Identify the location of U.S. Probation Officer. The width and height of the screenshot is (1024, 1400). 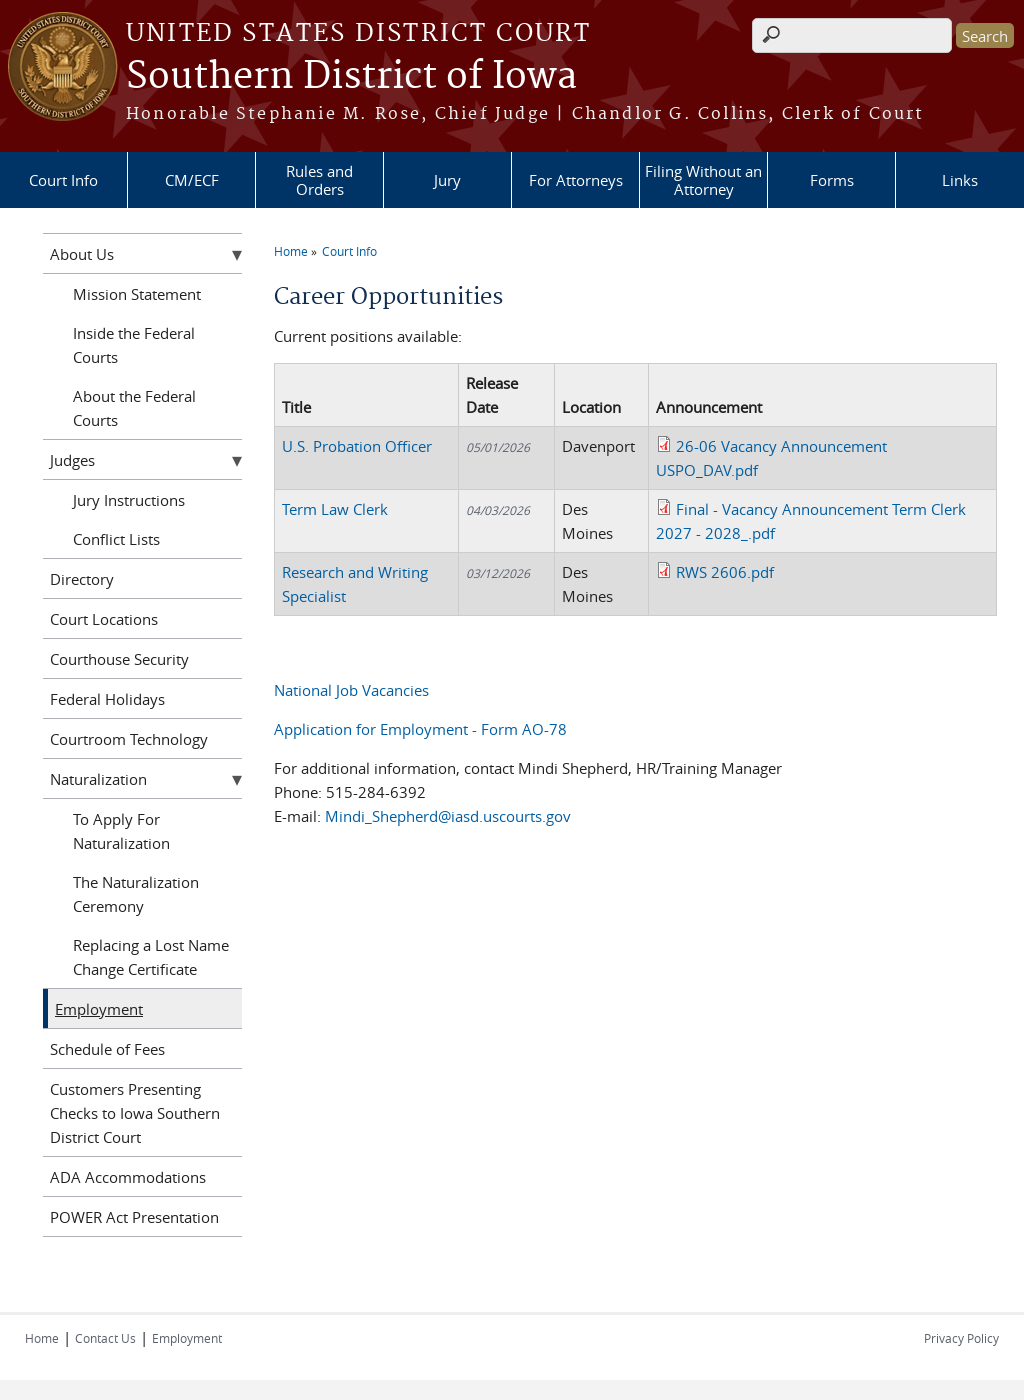
(357, 446).